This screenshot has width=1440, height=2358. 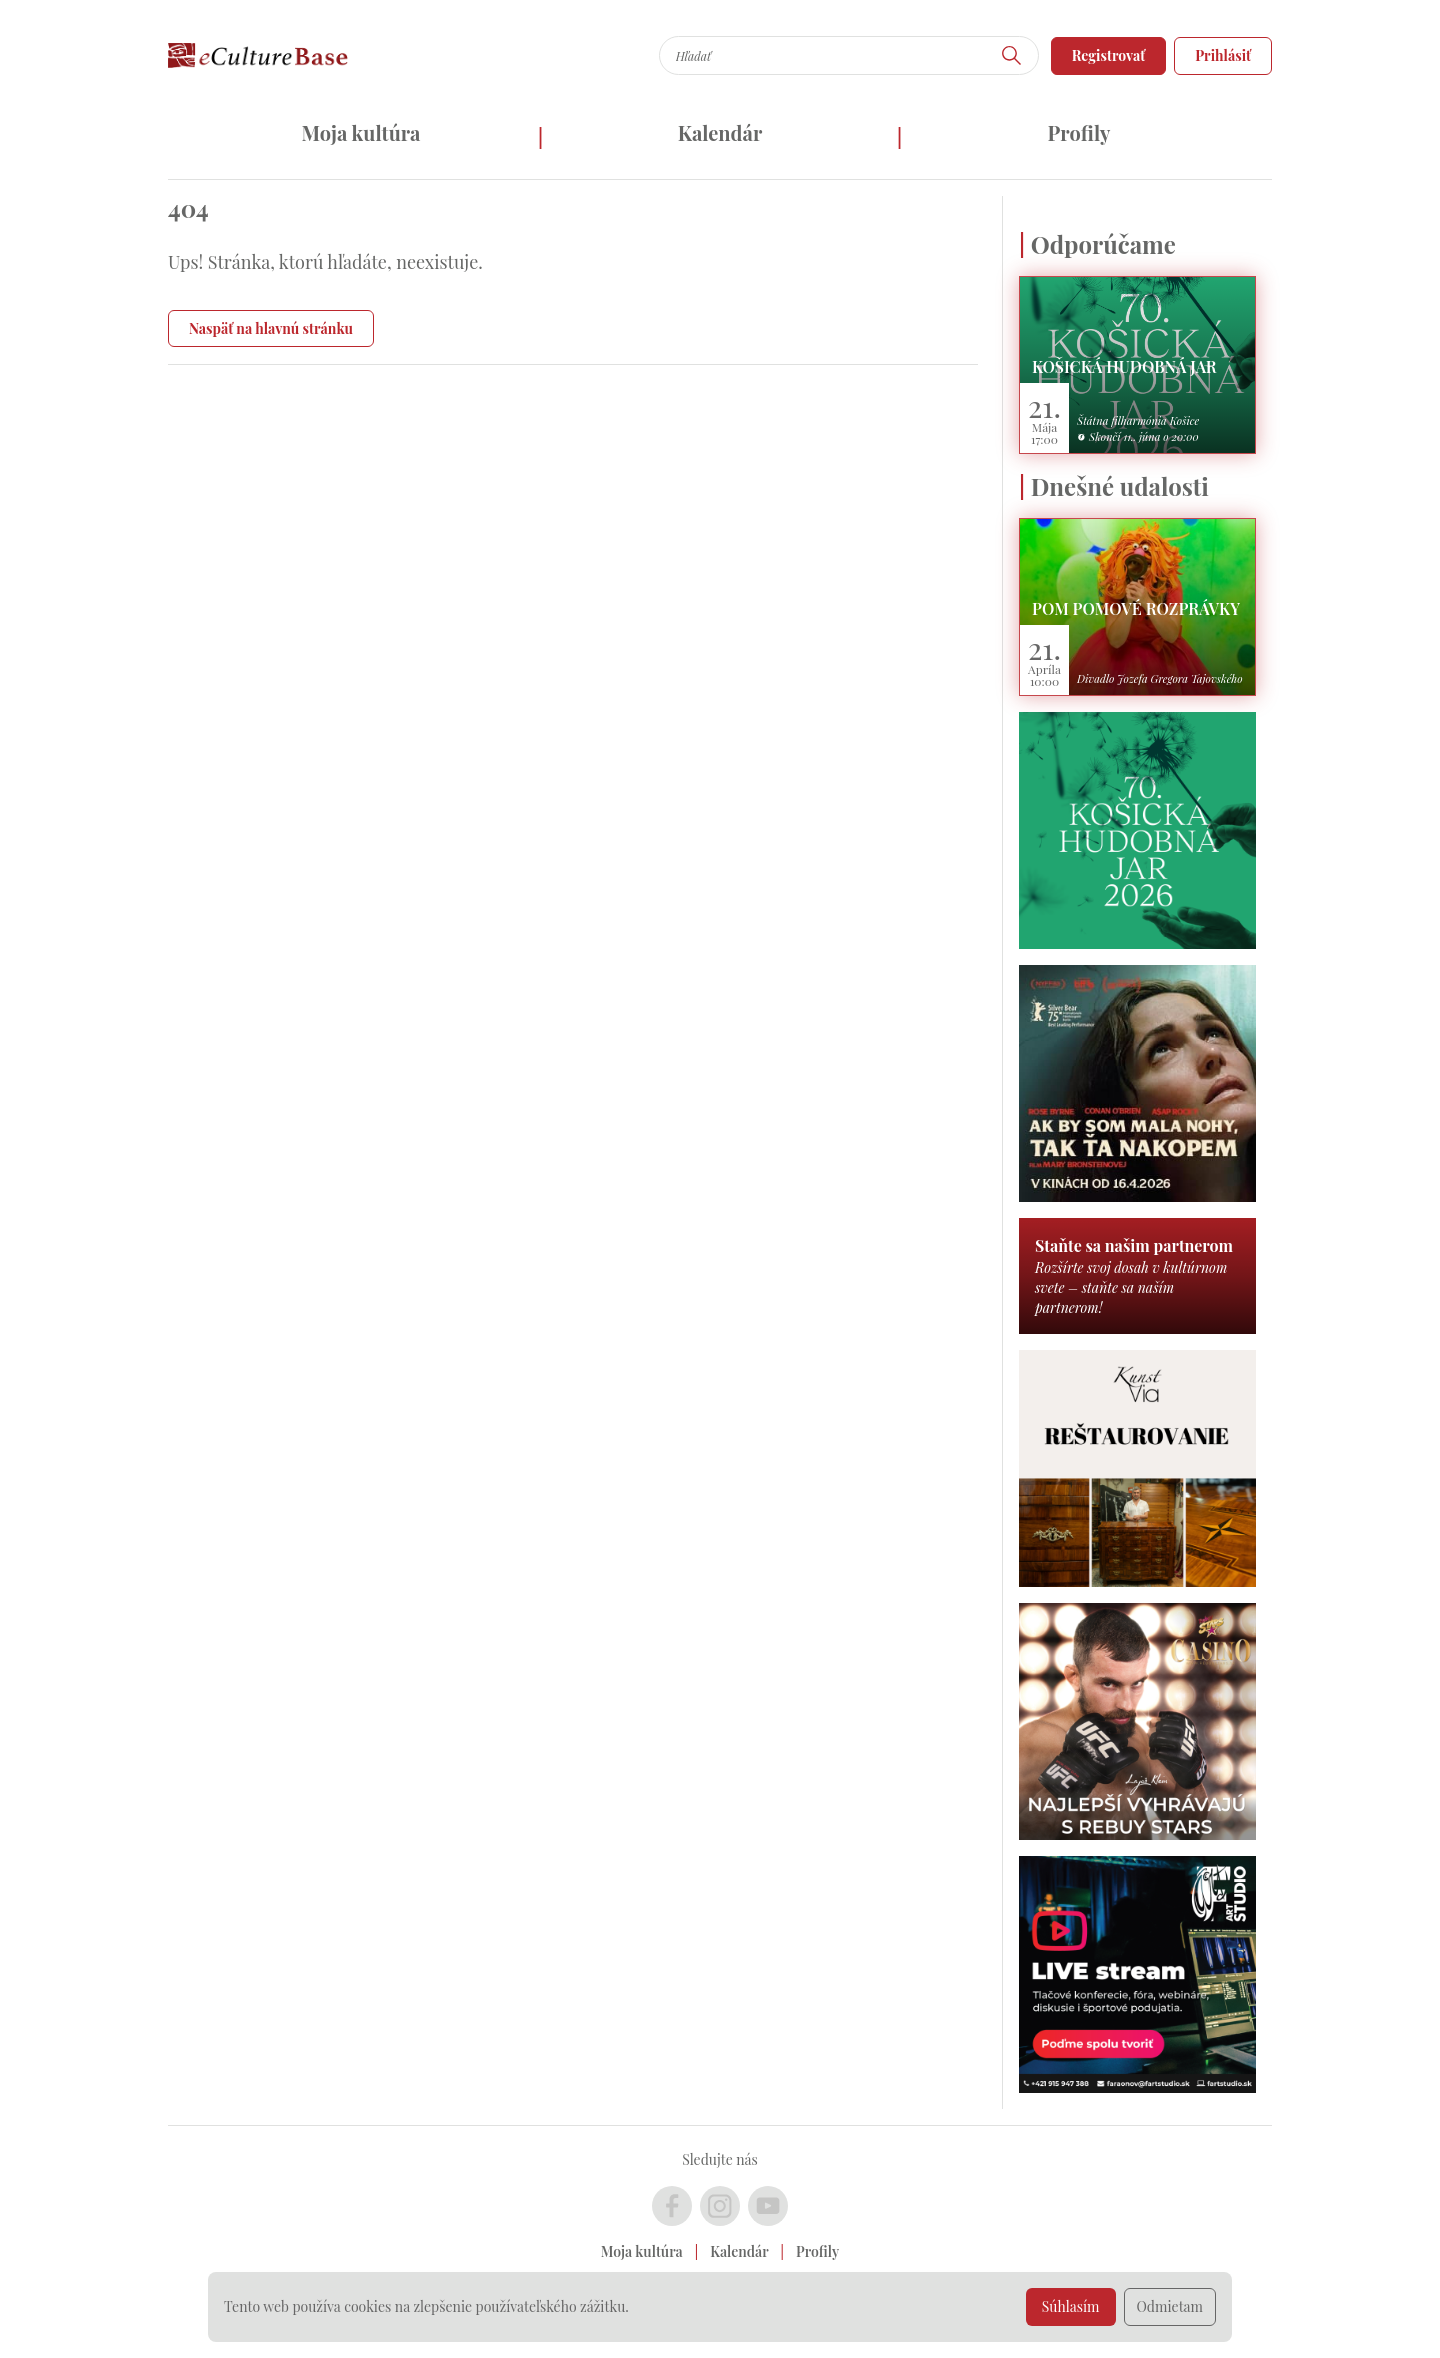 What do you see at coordinates (1012, 55) in the screenshot?
I see `[Hľadať]` at bounding box center [1012, 55].